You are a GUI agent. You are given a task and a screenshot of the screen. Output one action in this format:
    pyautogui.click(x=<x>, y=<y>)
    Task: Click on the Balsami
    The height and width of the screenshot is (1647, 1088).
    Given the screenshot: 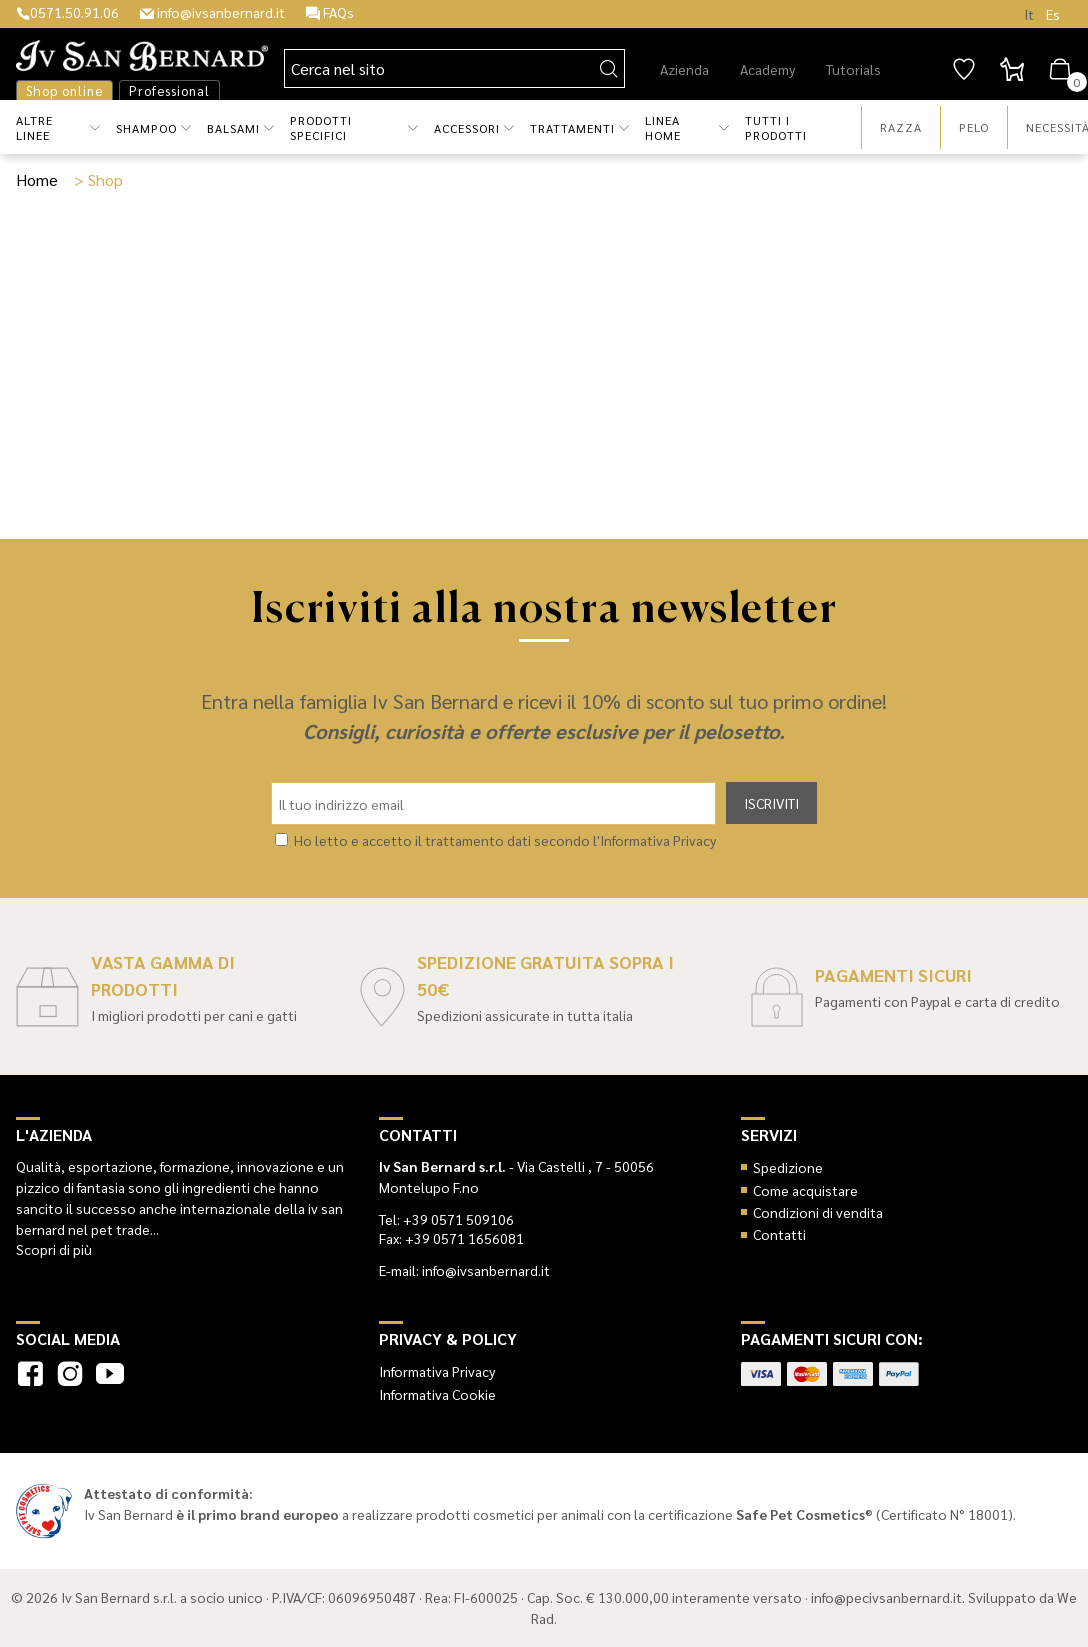 What is the action you would take?
    pyautogui.click(x=233, y=128)
    